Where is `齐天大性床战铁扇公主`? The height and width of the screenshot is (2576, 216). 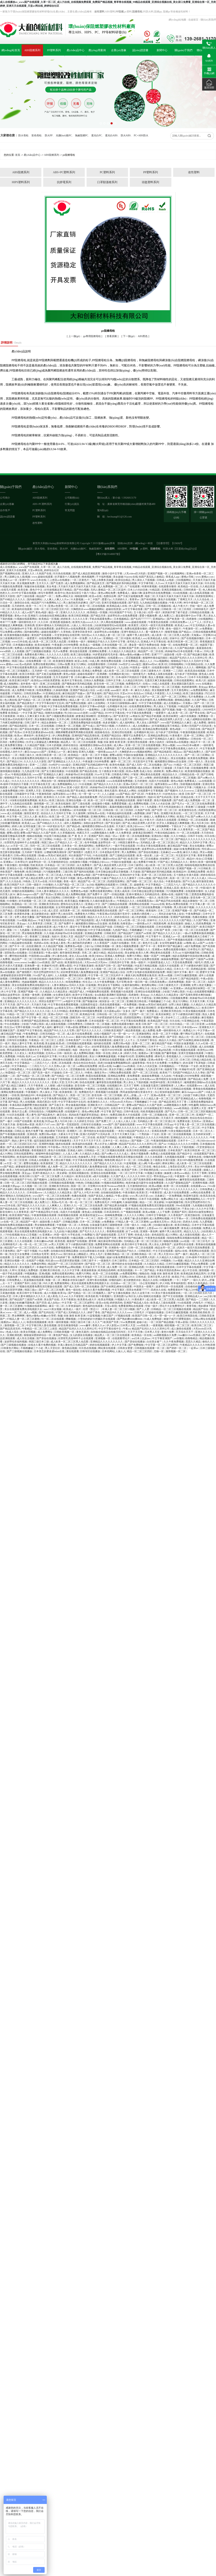 齐天大性床战铁扇公主 is located at coordinates (171, 807).